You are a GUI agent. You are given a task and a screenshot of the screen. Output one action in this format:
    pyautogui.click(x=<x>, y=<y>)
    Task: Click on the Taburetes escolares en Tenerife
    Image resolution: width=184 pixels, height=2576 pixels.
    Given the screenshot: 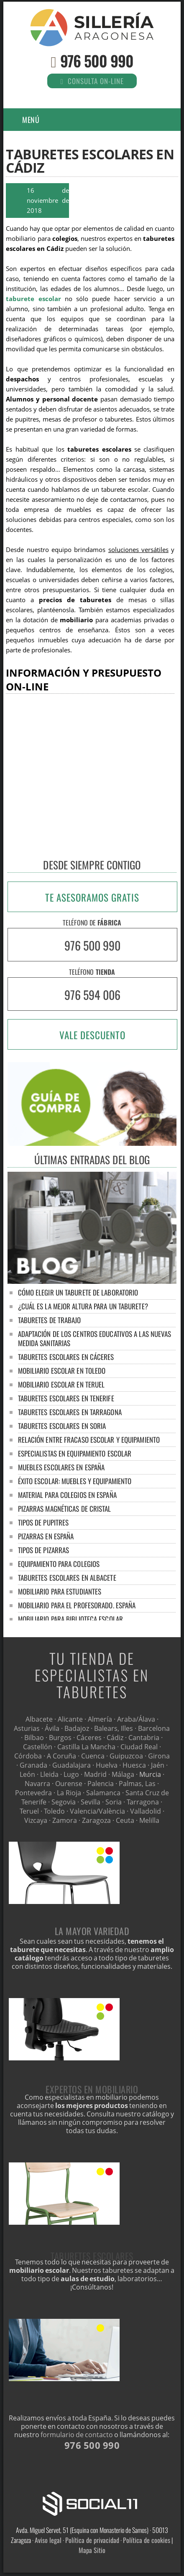 What is the action you would take?
    pyautogui.click(x=66, y=1398)
    